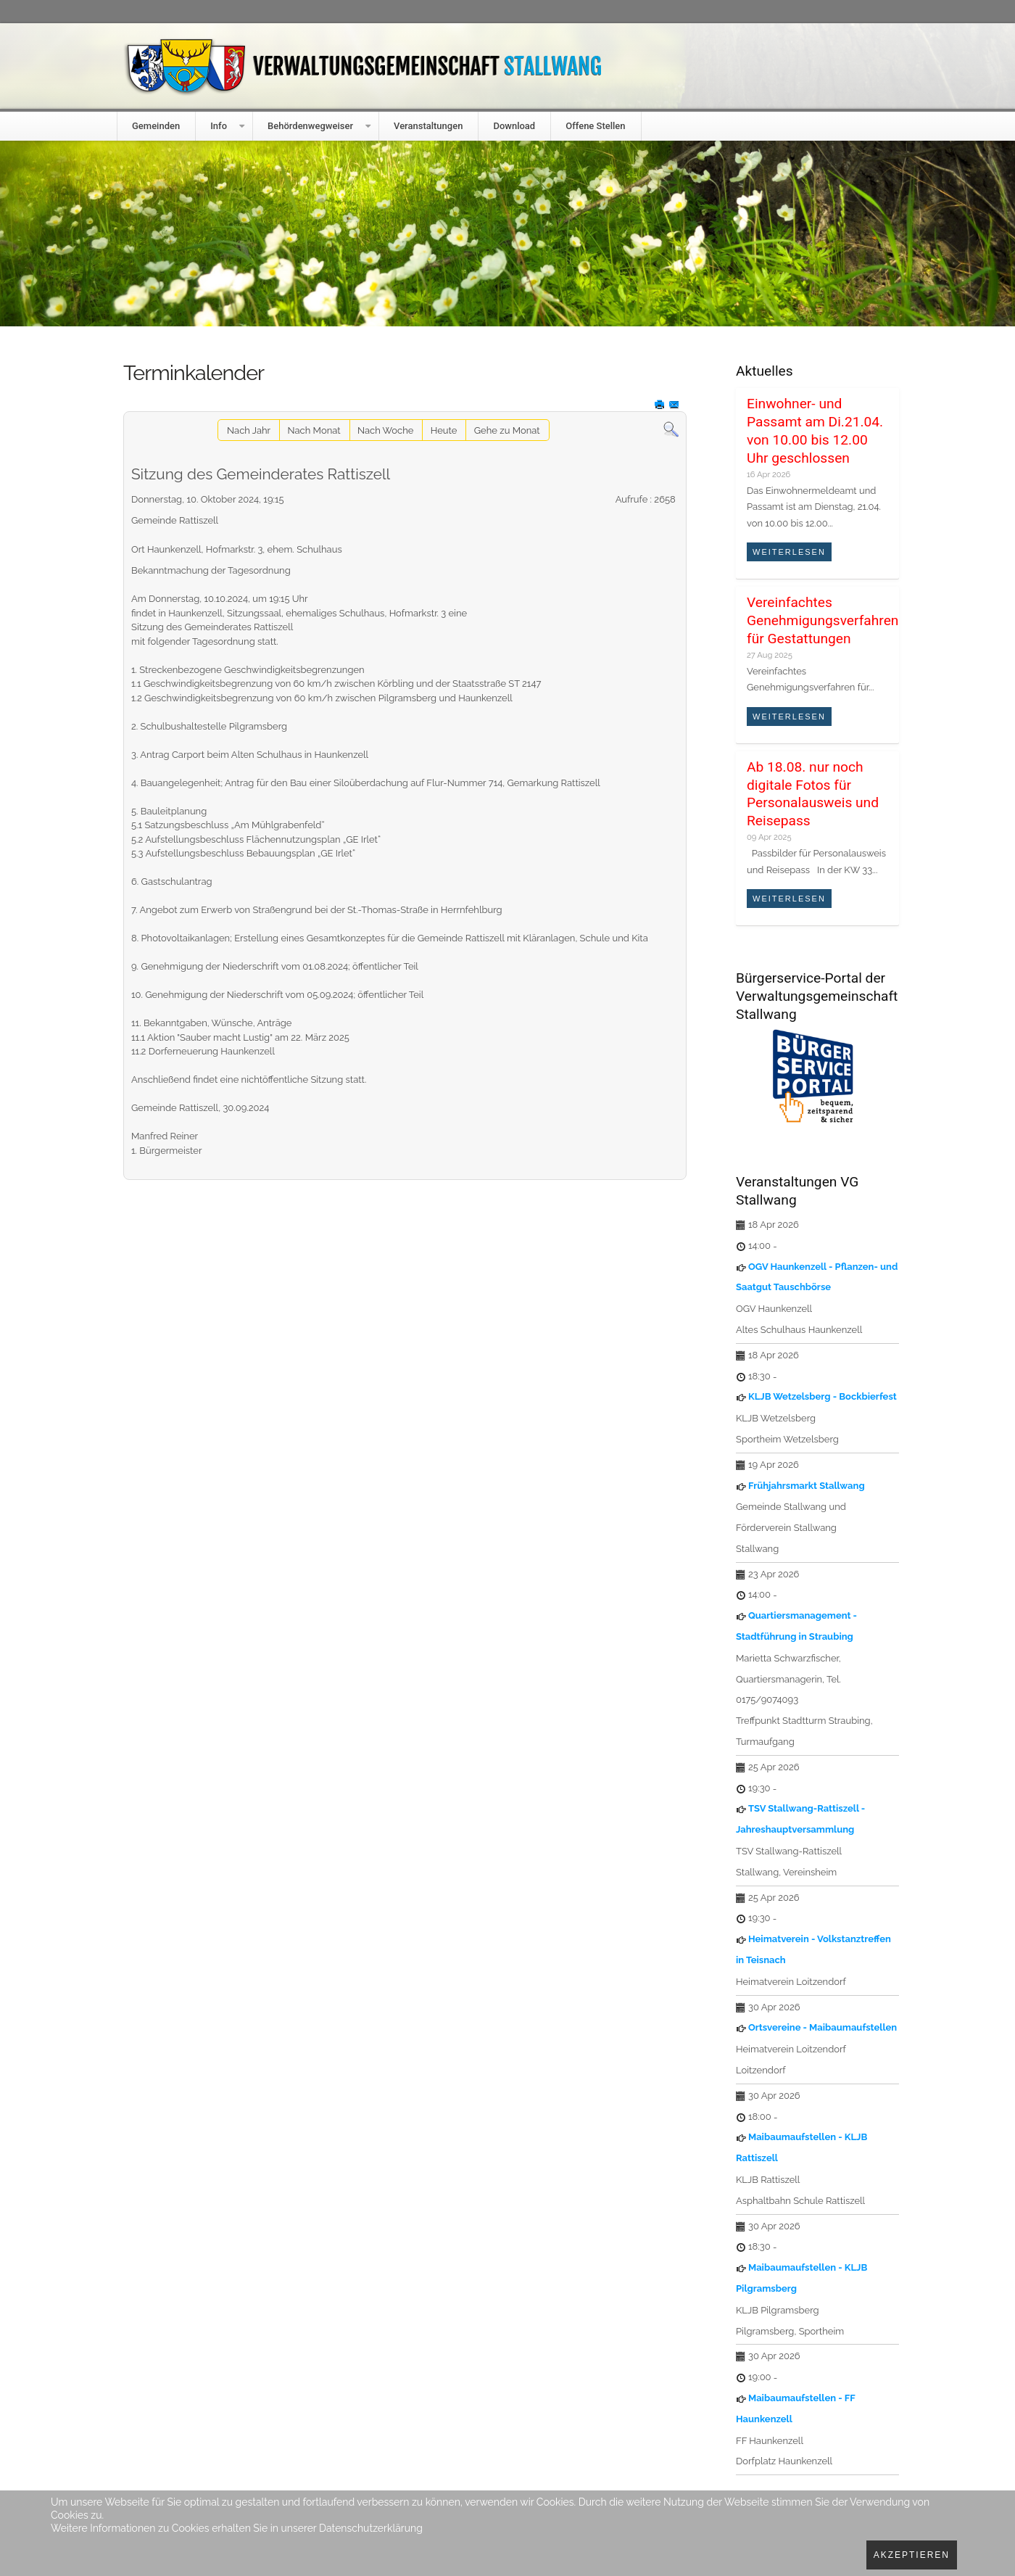 The width and height of the screenshot is (1015, 2576). I want to click on Veranstaltungen, so click(428, 125).